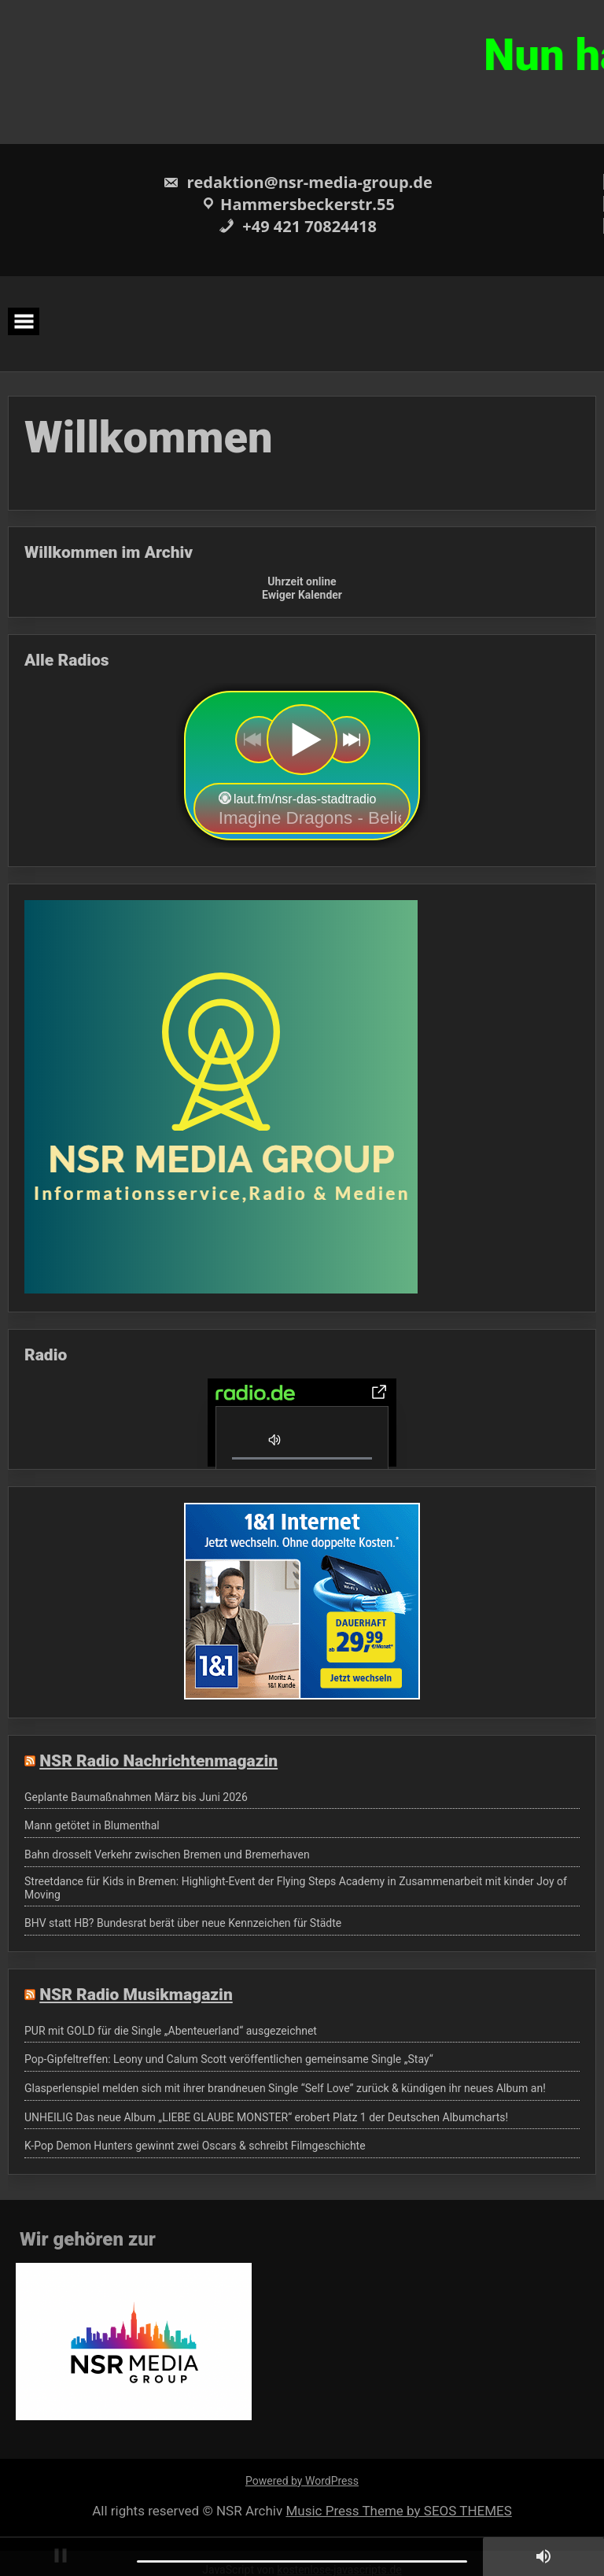 The image size is (604, 2576). I want to click on Uhrzeit online, so click(301, 581).